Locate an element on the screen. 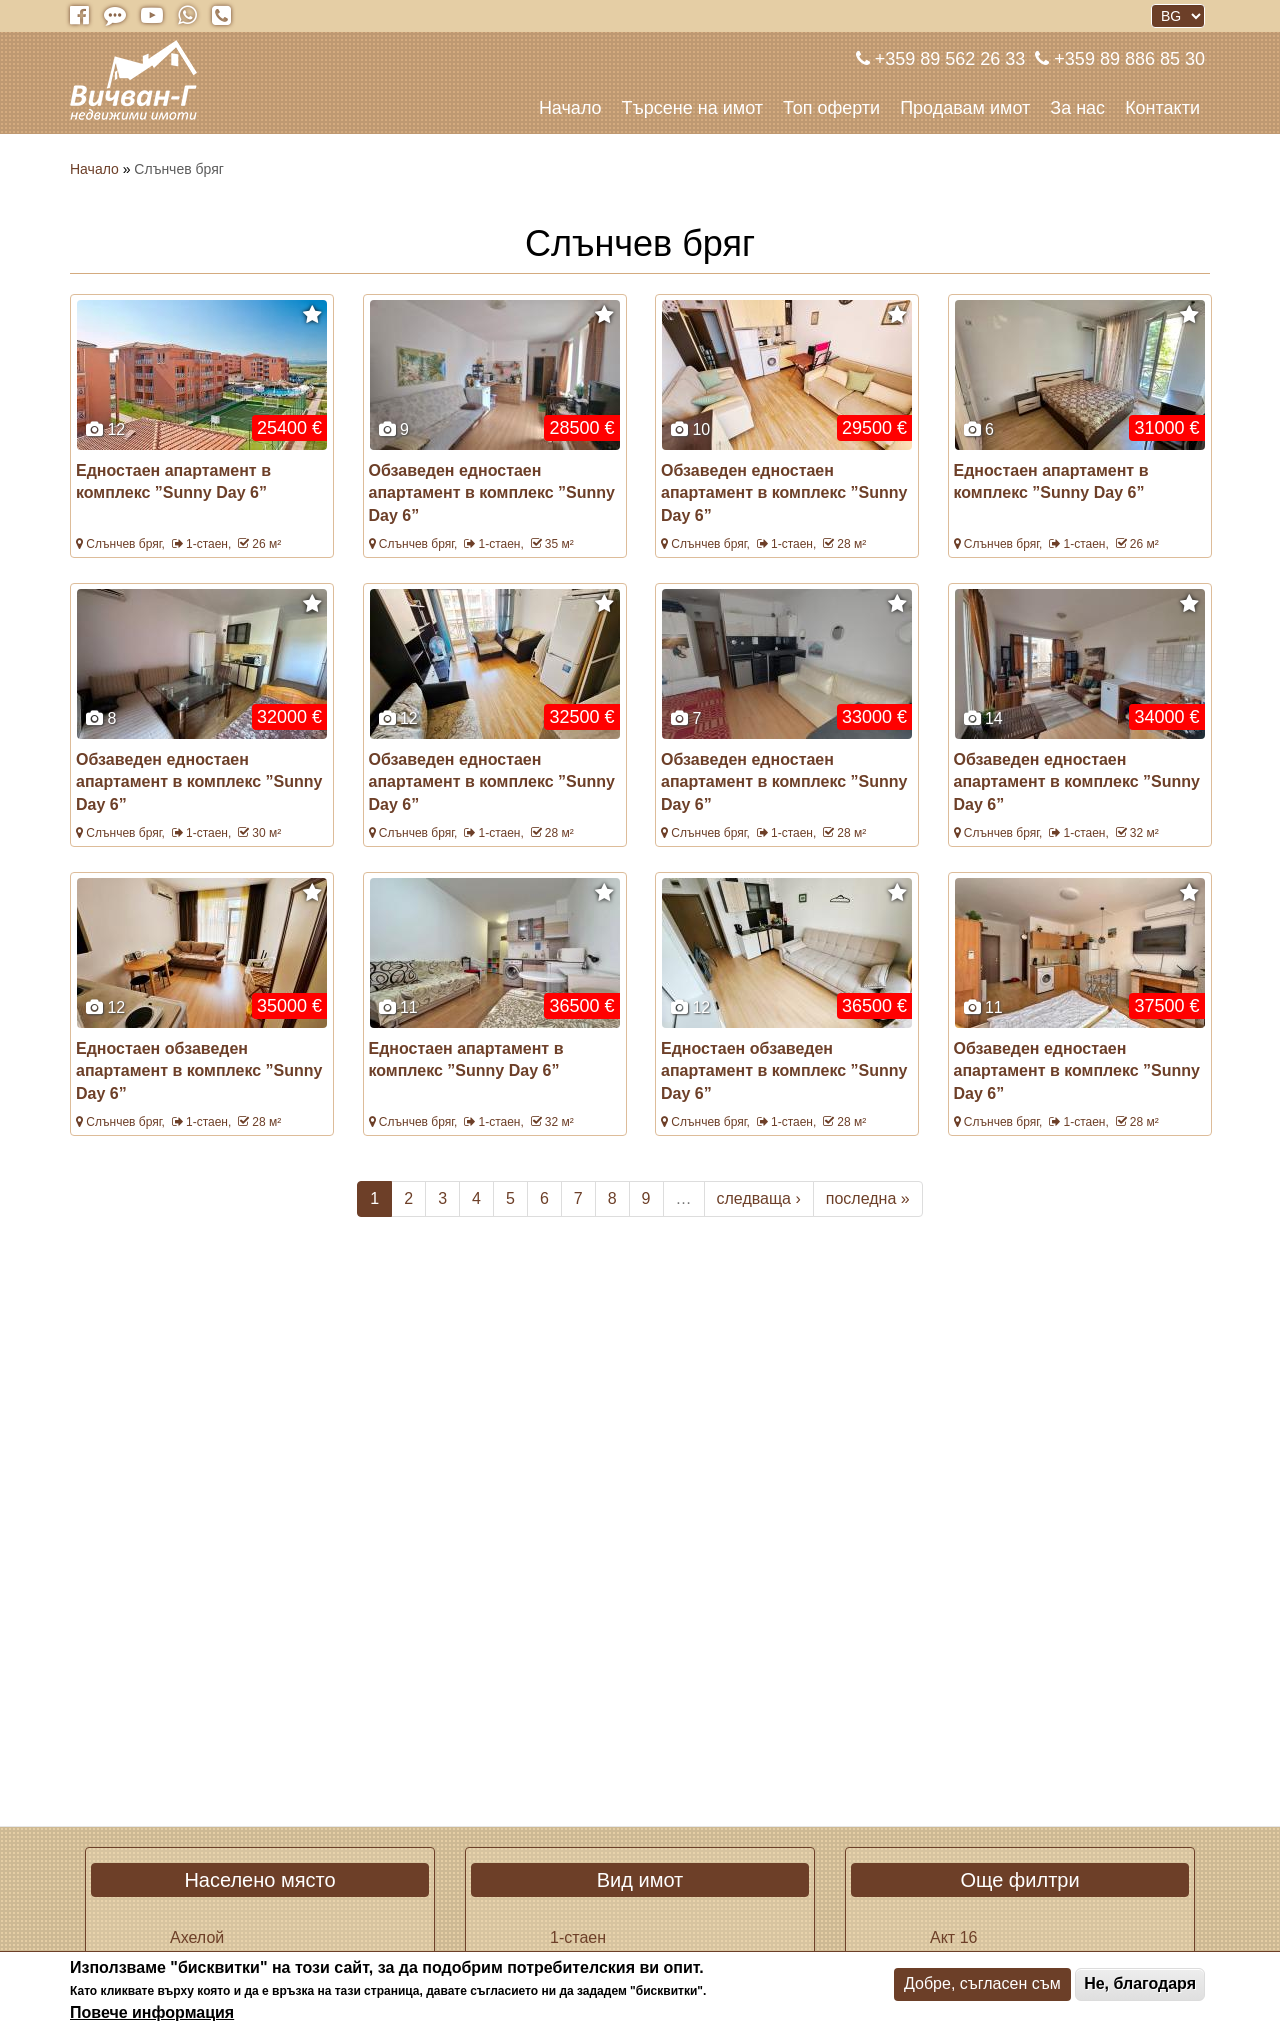 This screenshot has width=1280, height=2032. 1-стаен is located at coordinates (207, 544).